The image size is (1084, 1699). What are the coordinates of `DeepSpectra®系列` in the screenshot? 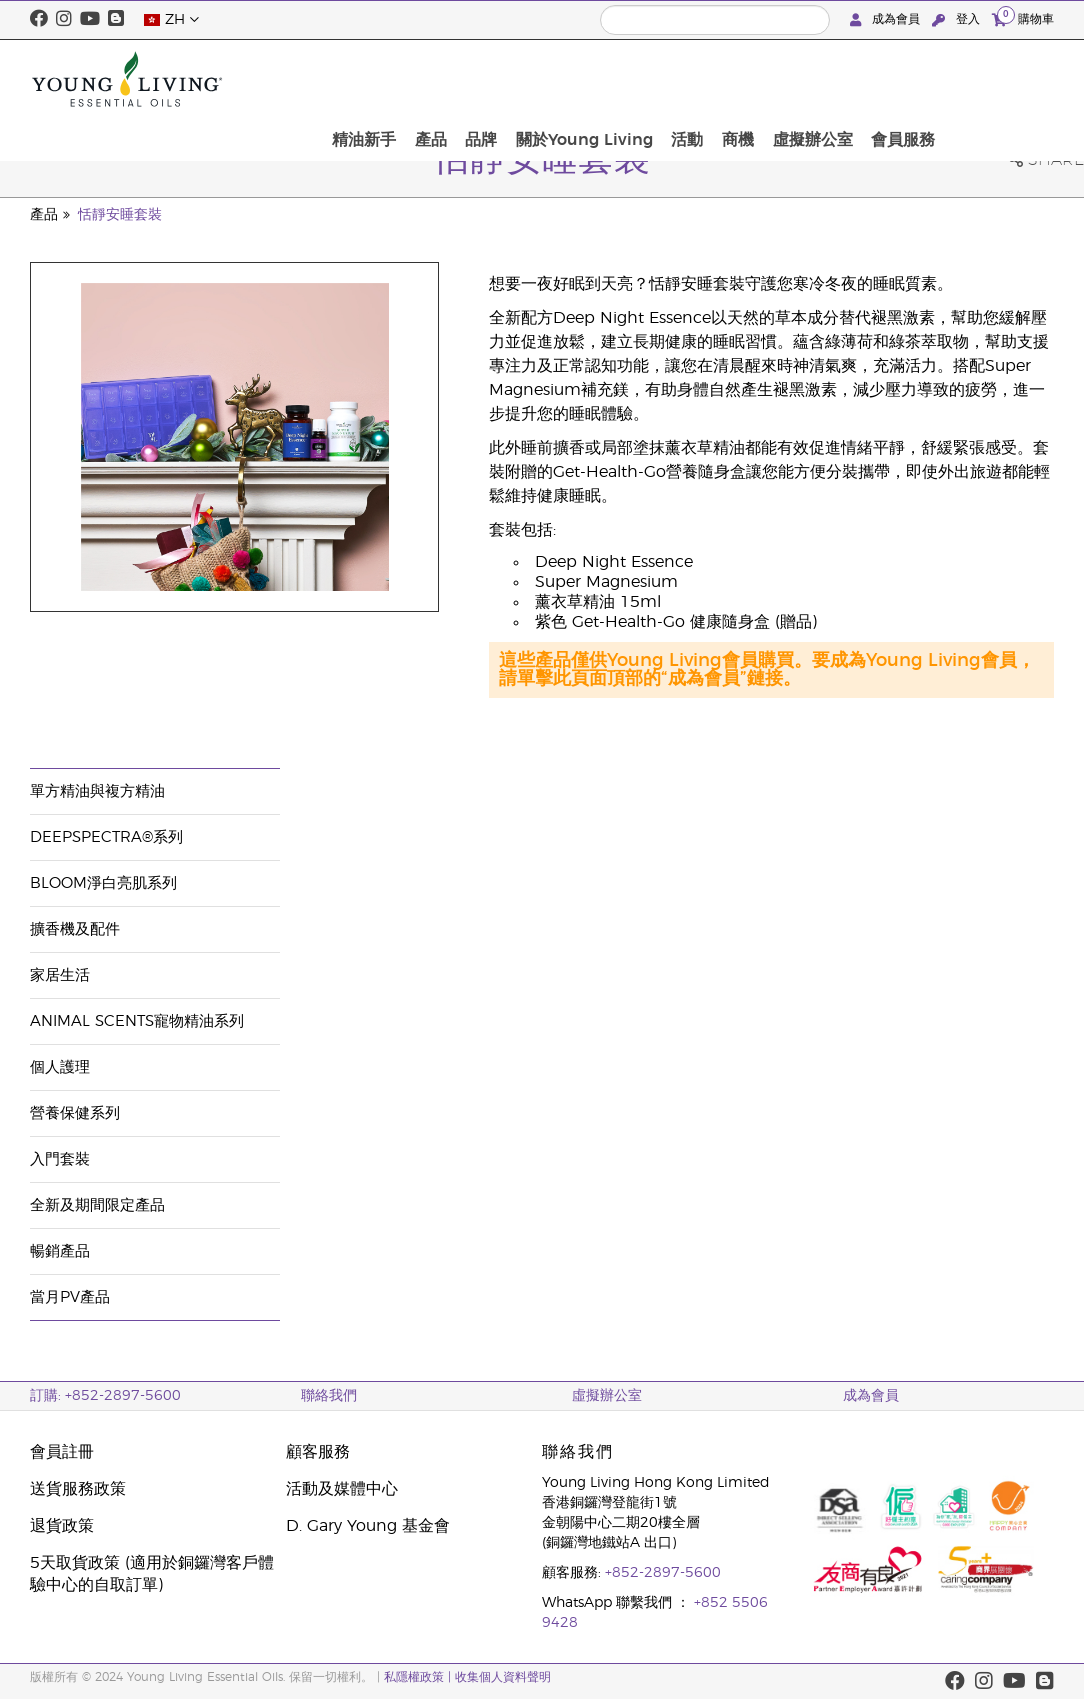 It's located at (106, 837).